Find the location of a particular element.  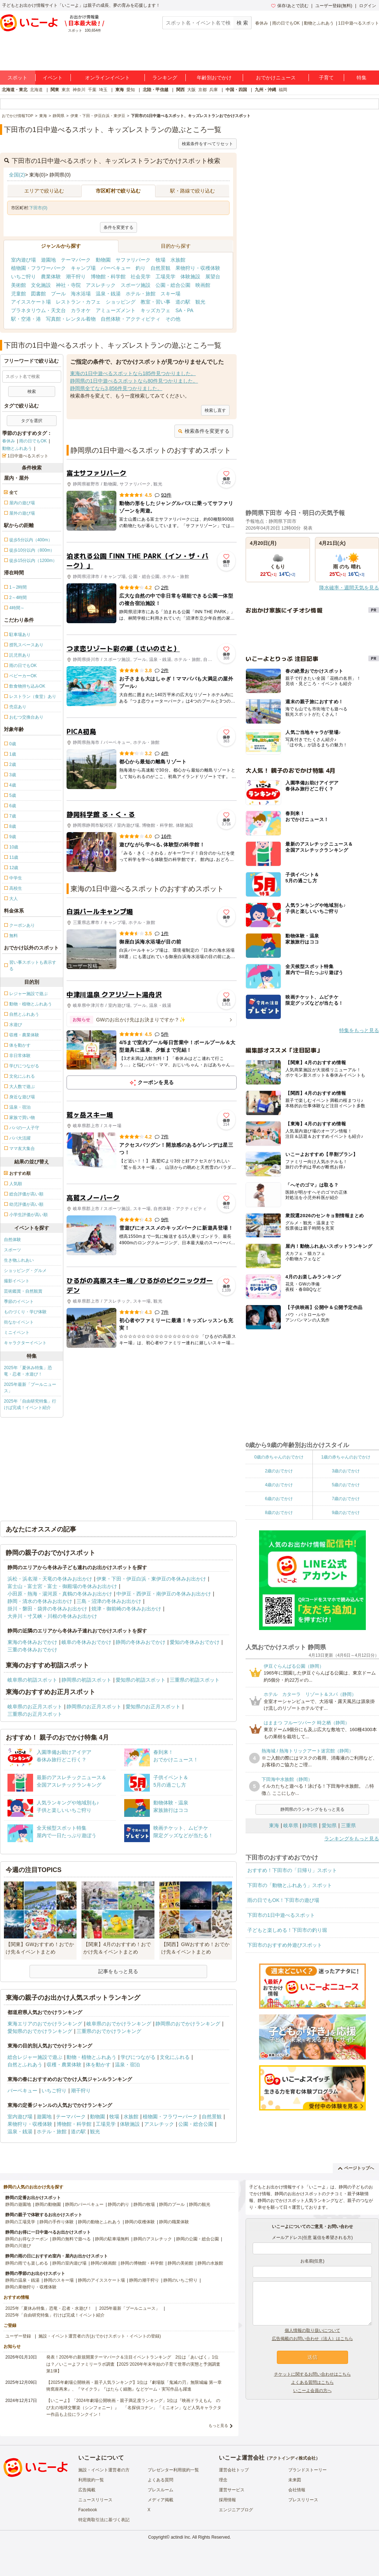

ユーザー登録(無料) is located at coordinates (333, 5).